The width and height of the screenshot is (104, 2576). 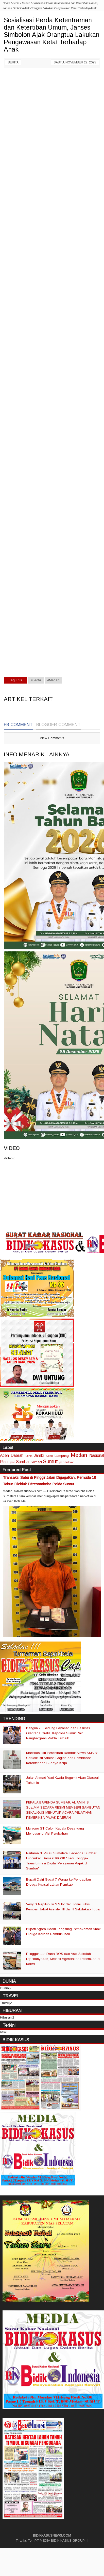 What do you see at coordinates (17, 1455) in the screenshot?
I see `Daerah` at bounding box center [17, 1455].